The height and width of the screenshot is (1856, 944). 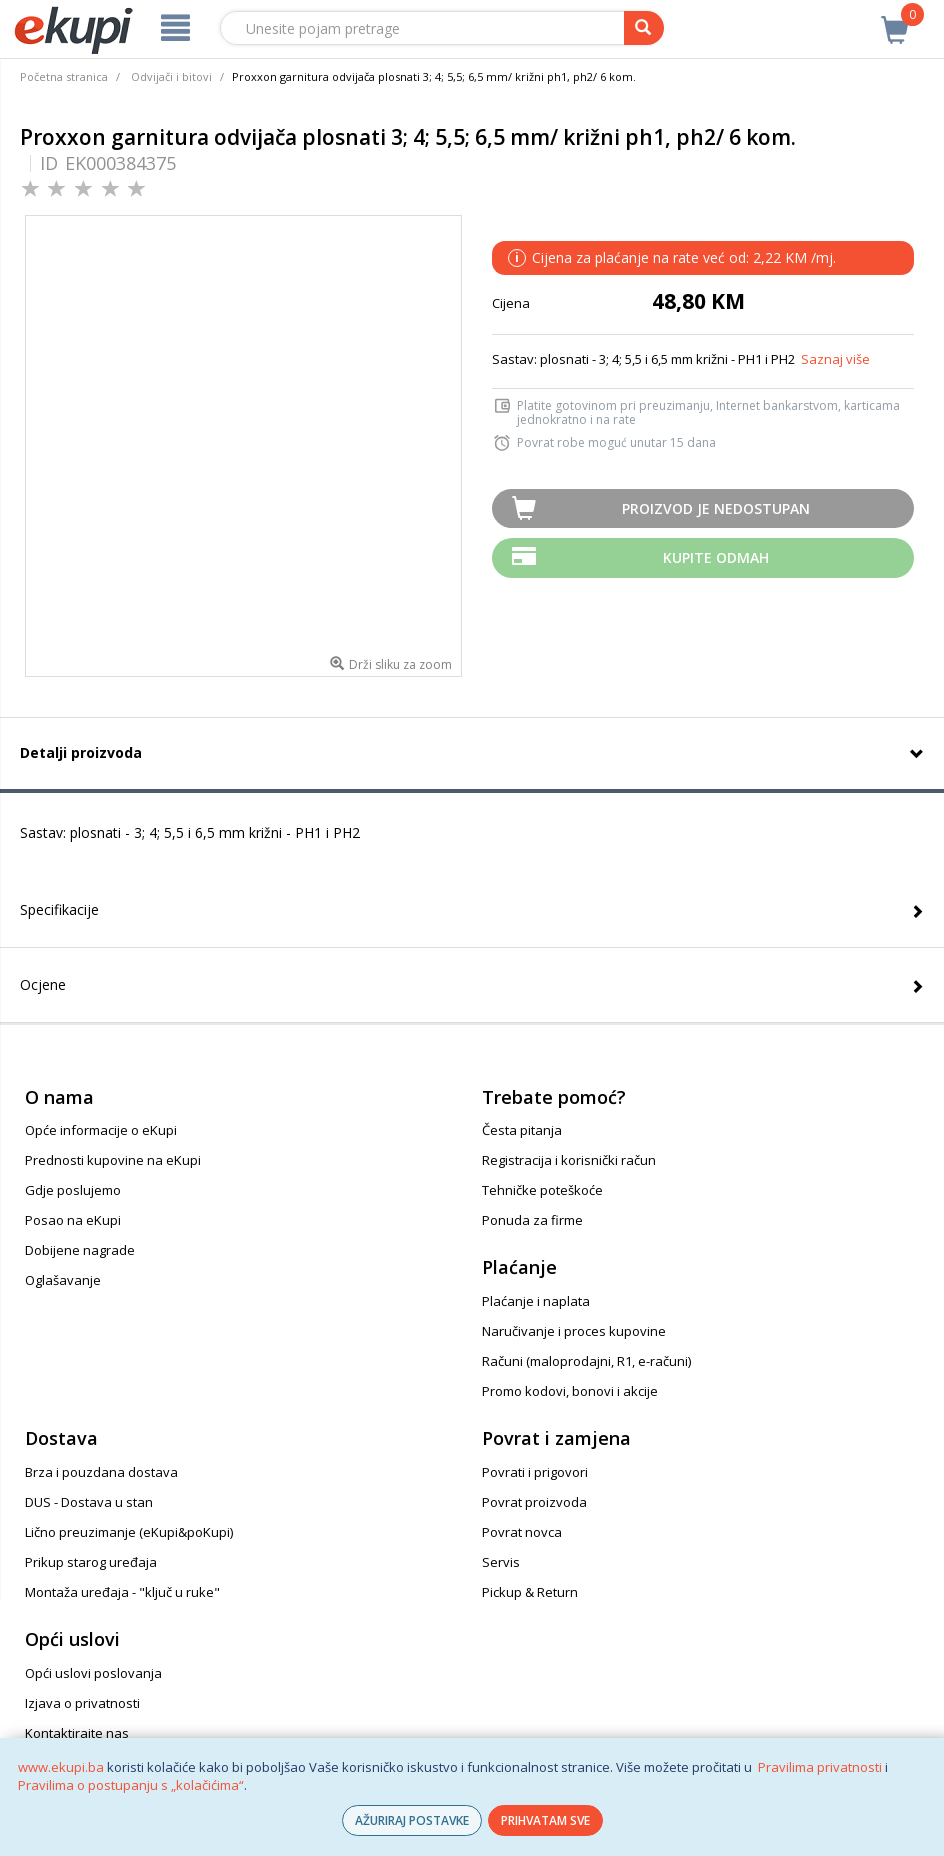 What do you see at coordinates (73, 1220) in the screenshot?
I see `Posao na eKupi` at bounding box center [73, 1220].